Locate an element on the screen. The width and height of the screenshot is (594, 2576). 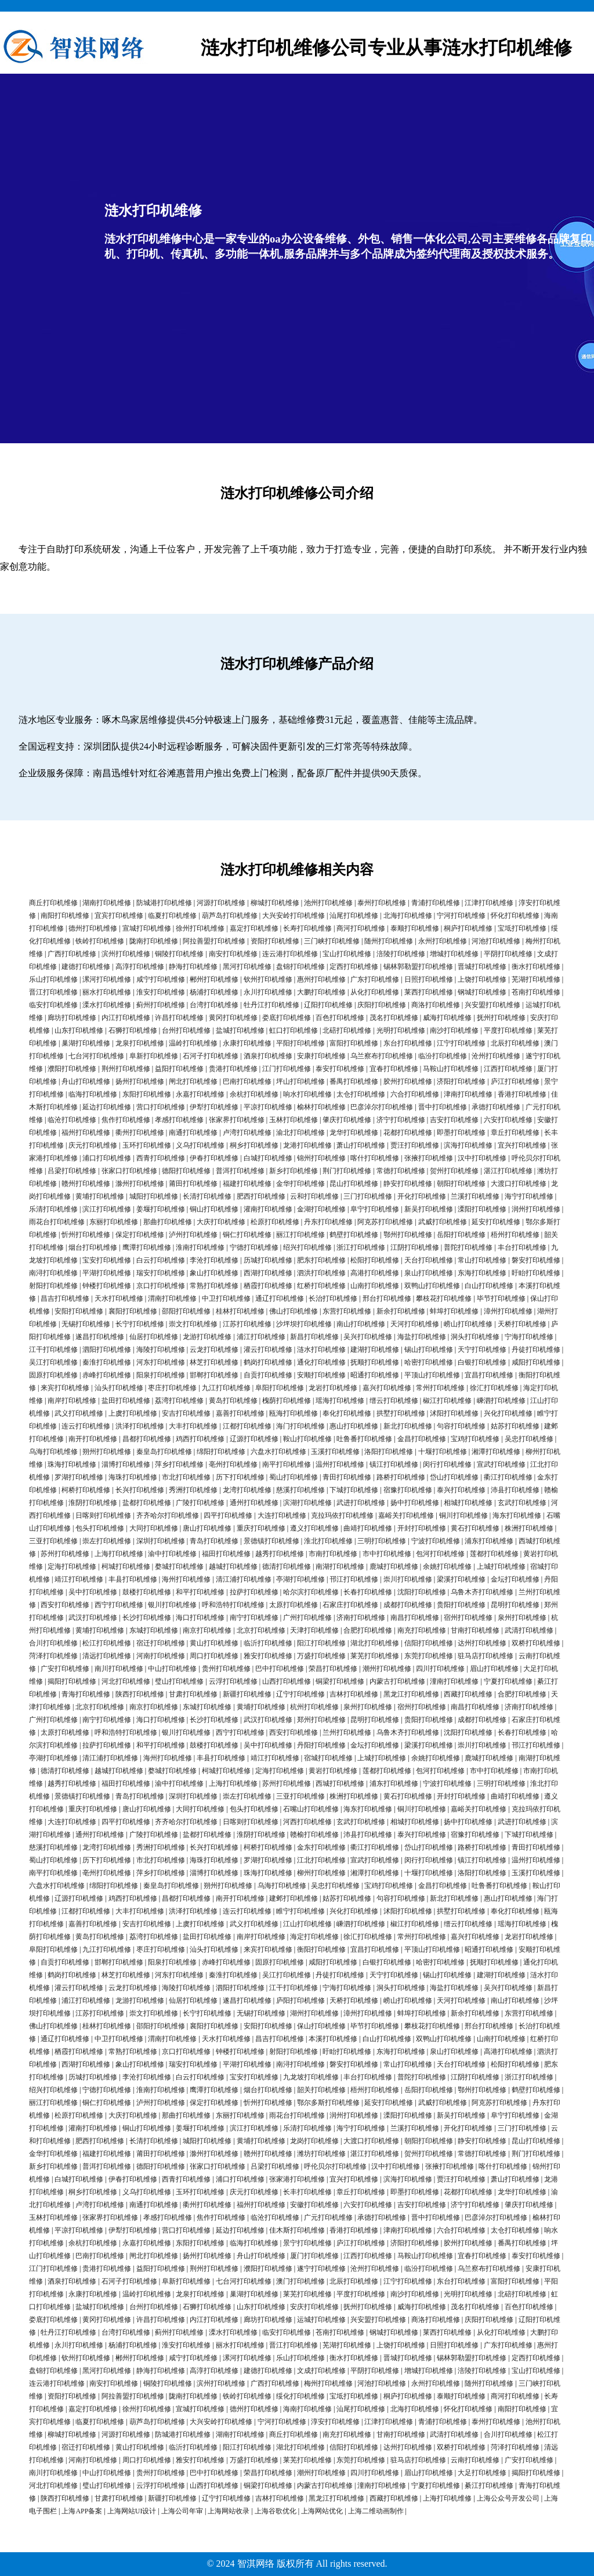
上海谷歌优化 is located at coordinates (275, 2511).